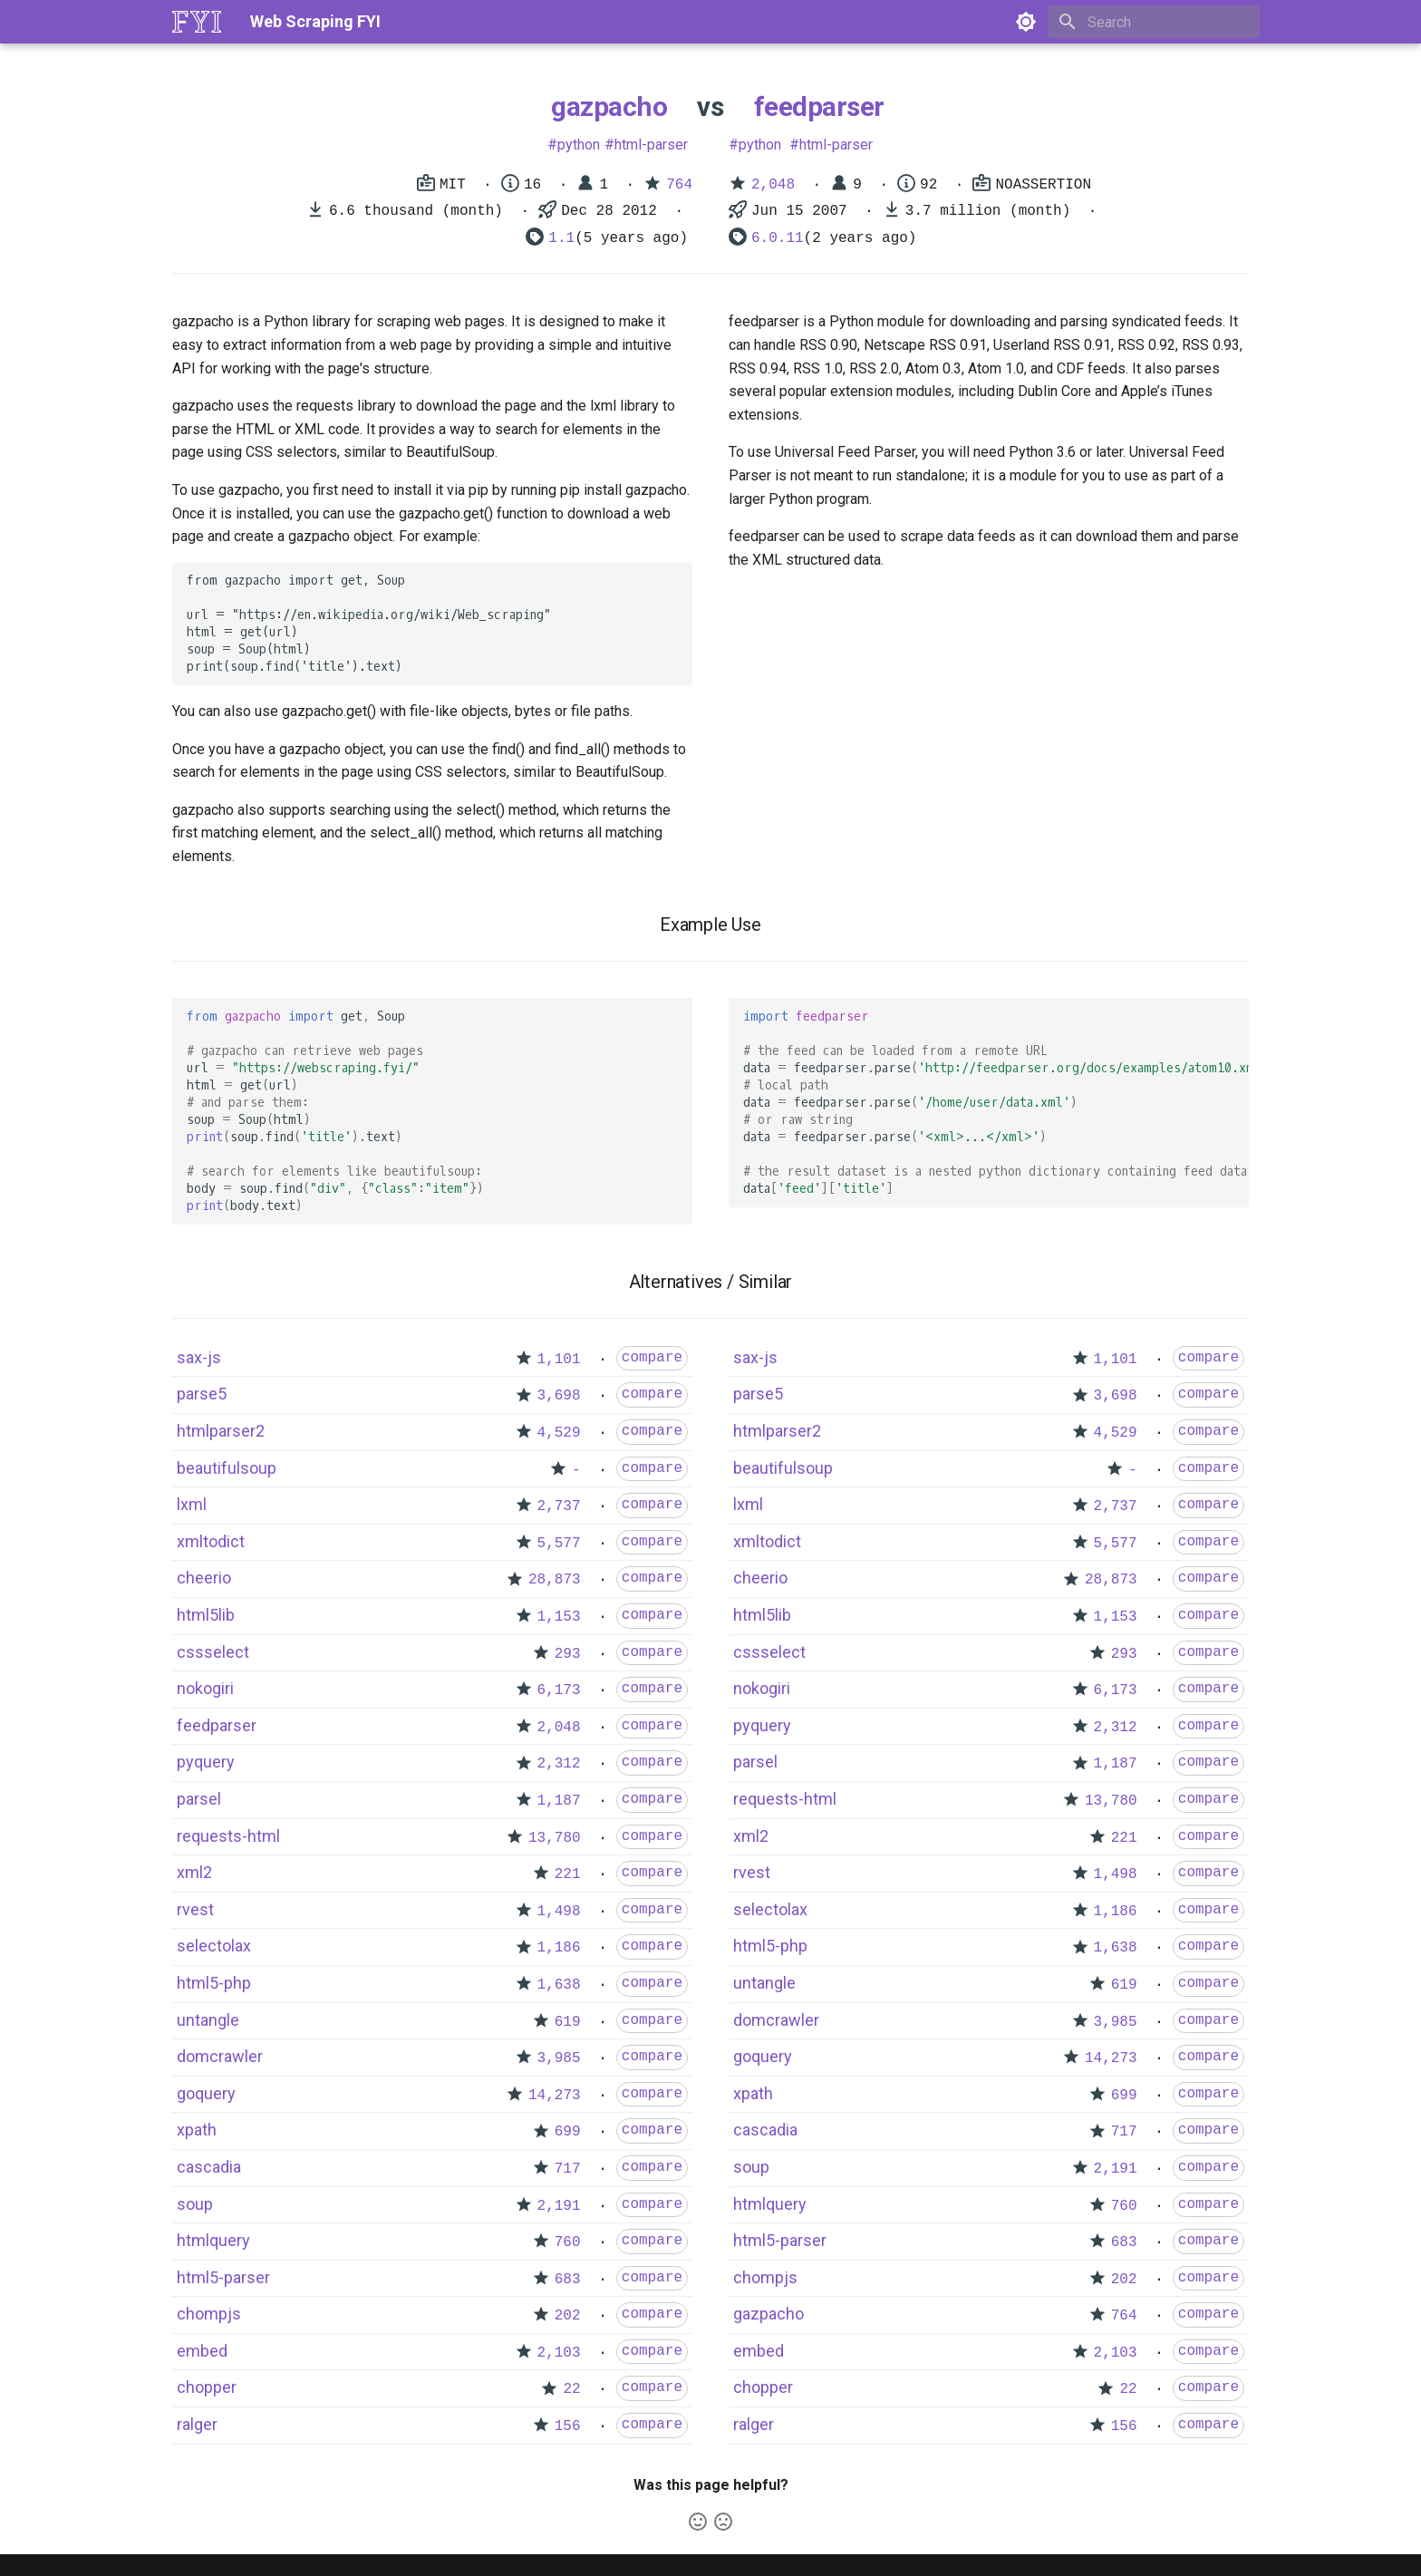 The image size is (1421, 2576). Describe the element at coordinates (568, 1654) in the screenshot. I see `293` at that location.